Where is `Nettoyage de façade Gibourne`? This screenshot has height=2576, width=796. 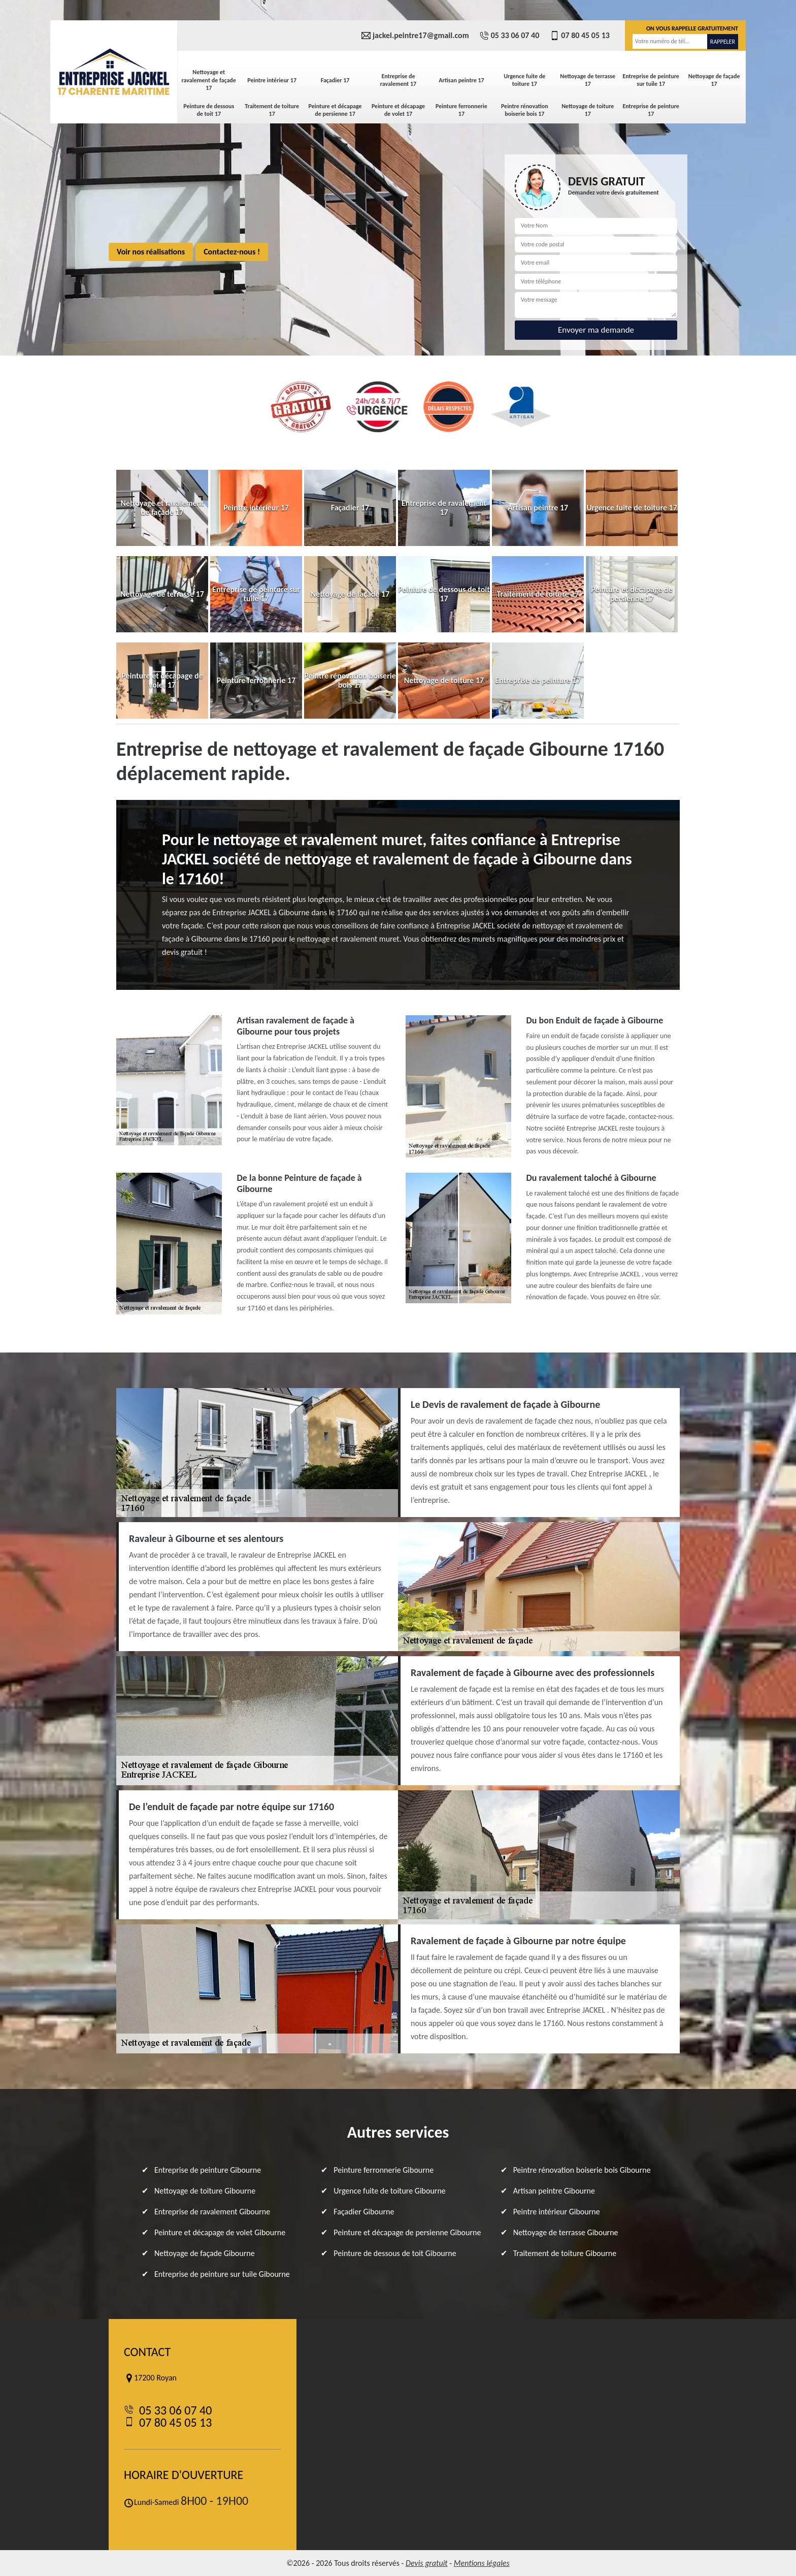 Nettoyage de façade Gibourne is located at coordinates (204, 2253).